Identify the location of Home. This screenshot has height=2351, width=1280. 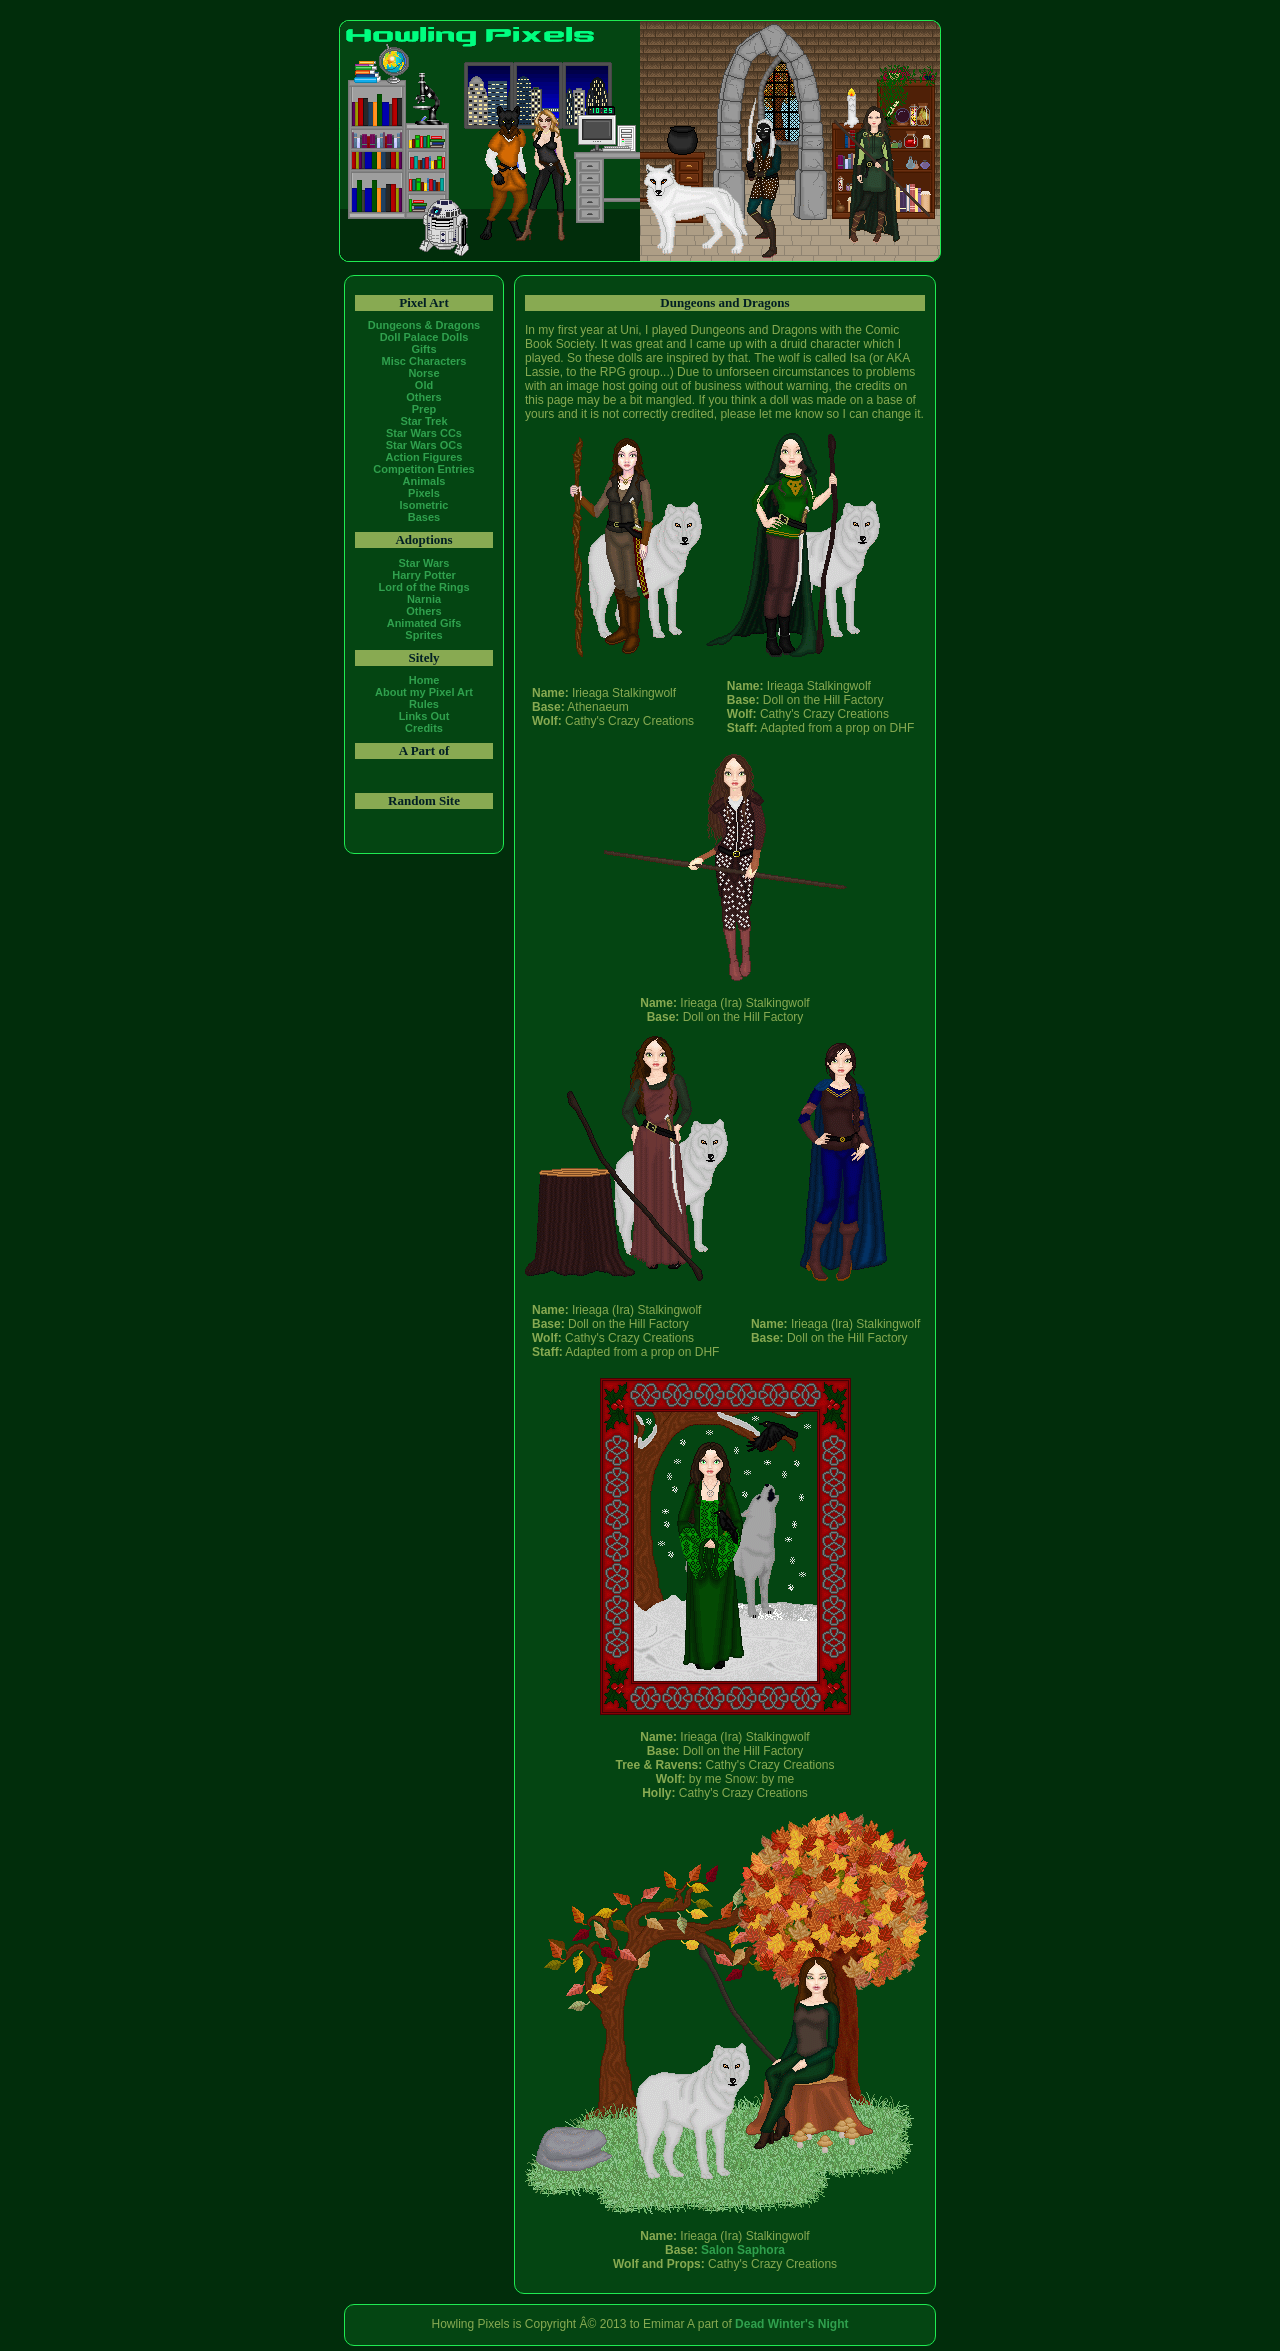
(424, 680).